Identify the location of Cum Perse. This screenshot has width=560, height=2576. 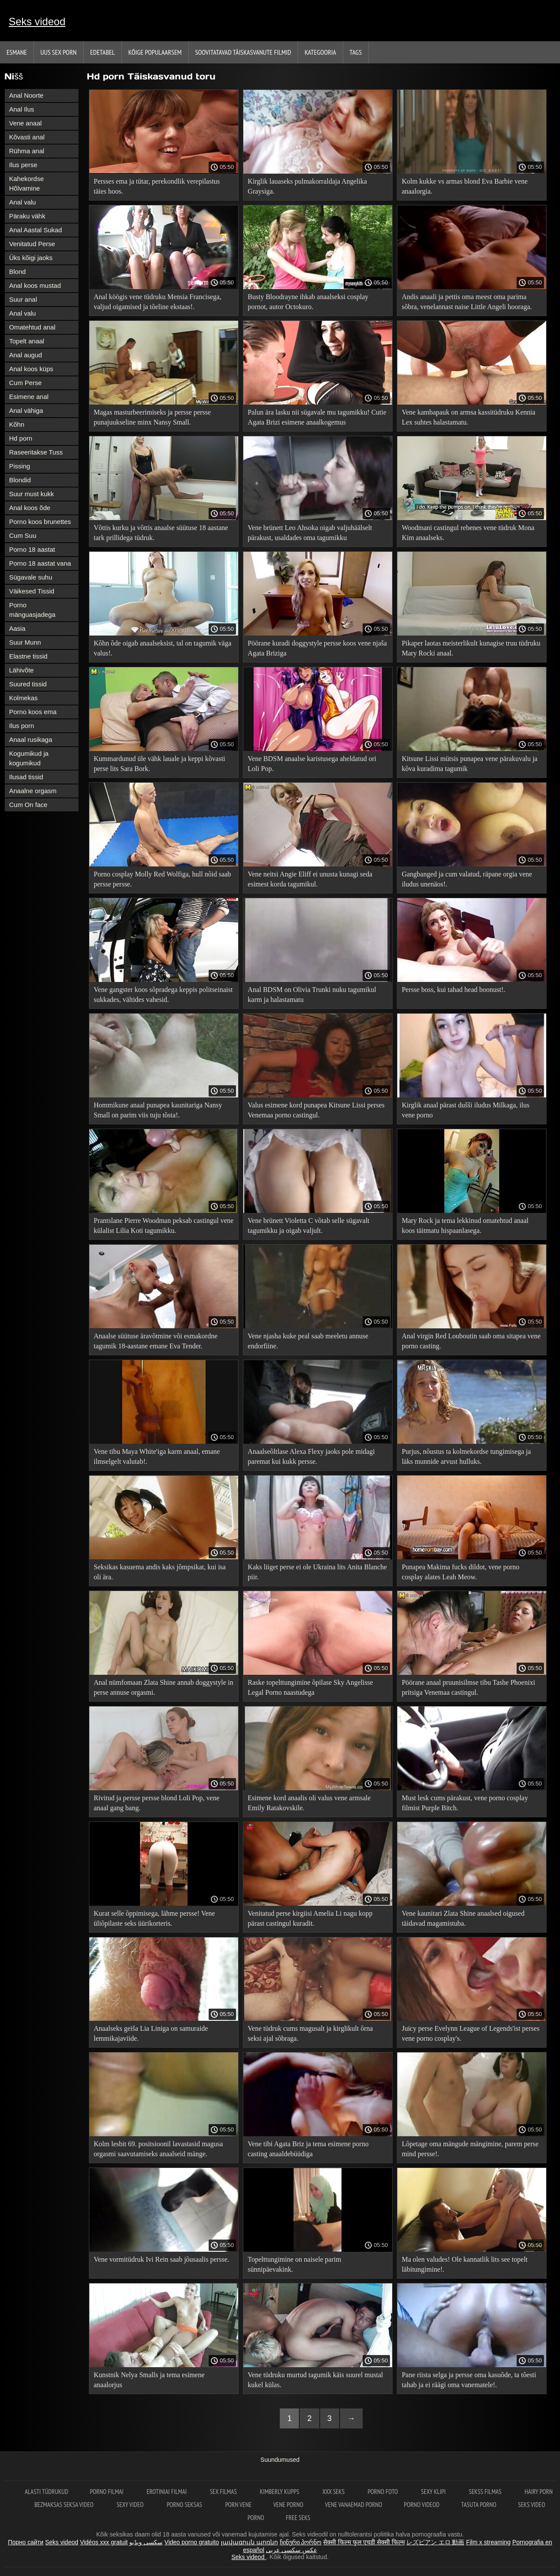
(25, 382).